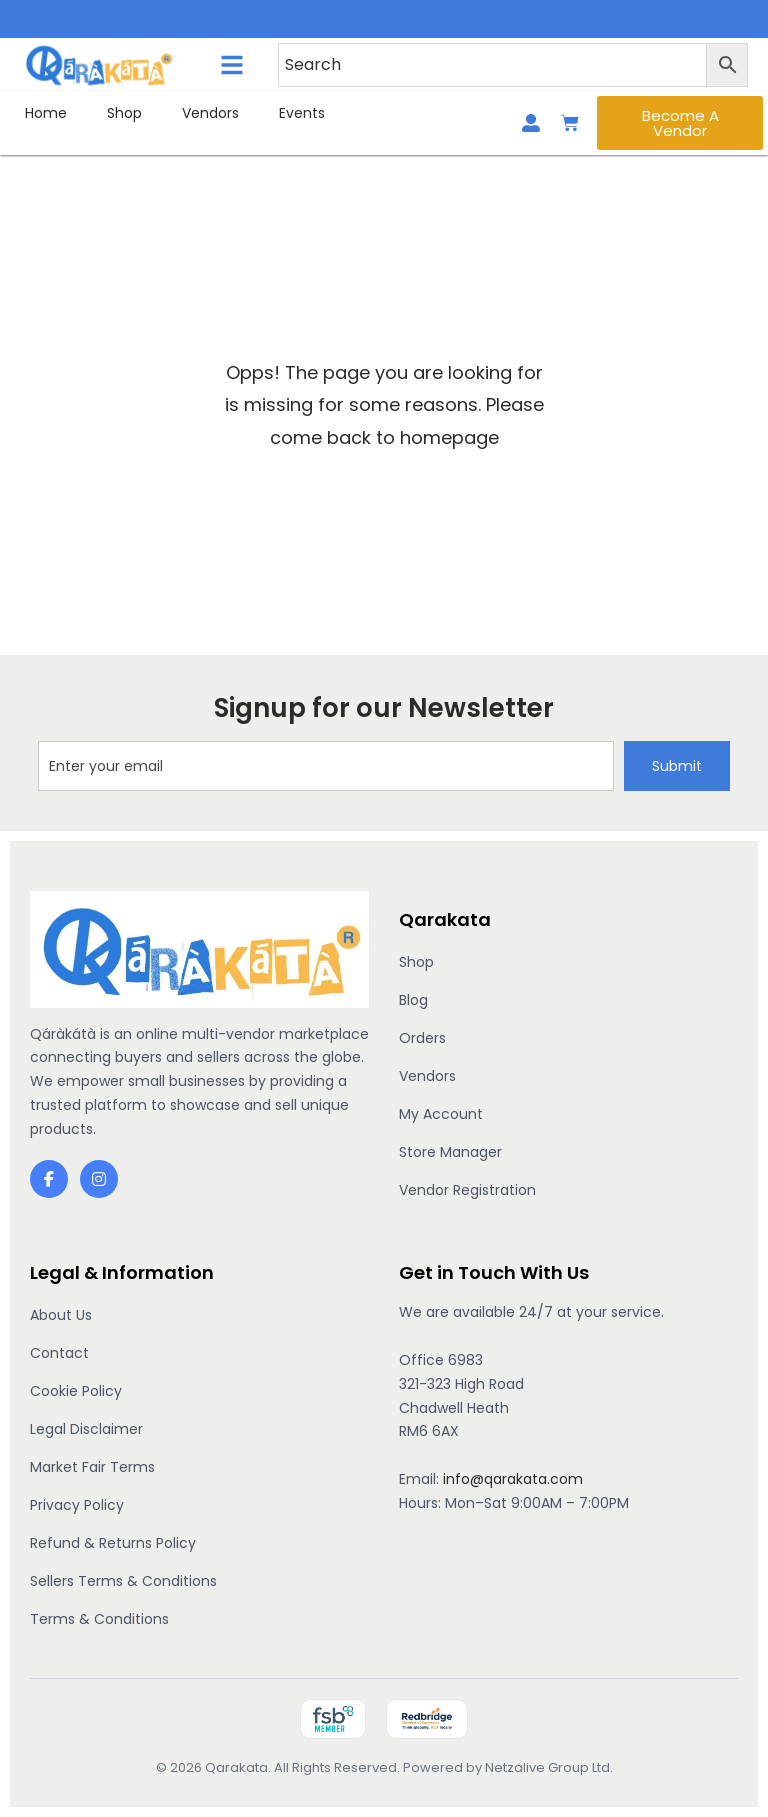 This screenshot has width=768, height=1817. I want to click on Privacy Policy, so click(77, 1505).